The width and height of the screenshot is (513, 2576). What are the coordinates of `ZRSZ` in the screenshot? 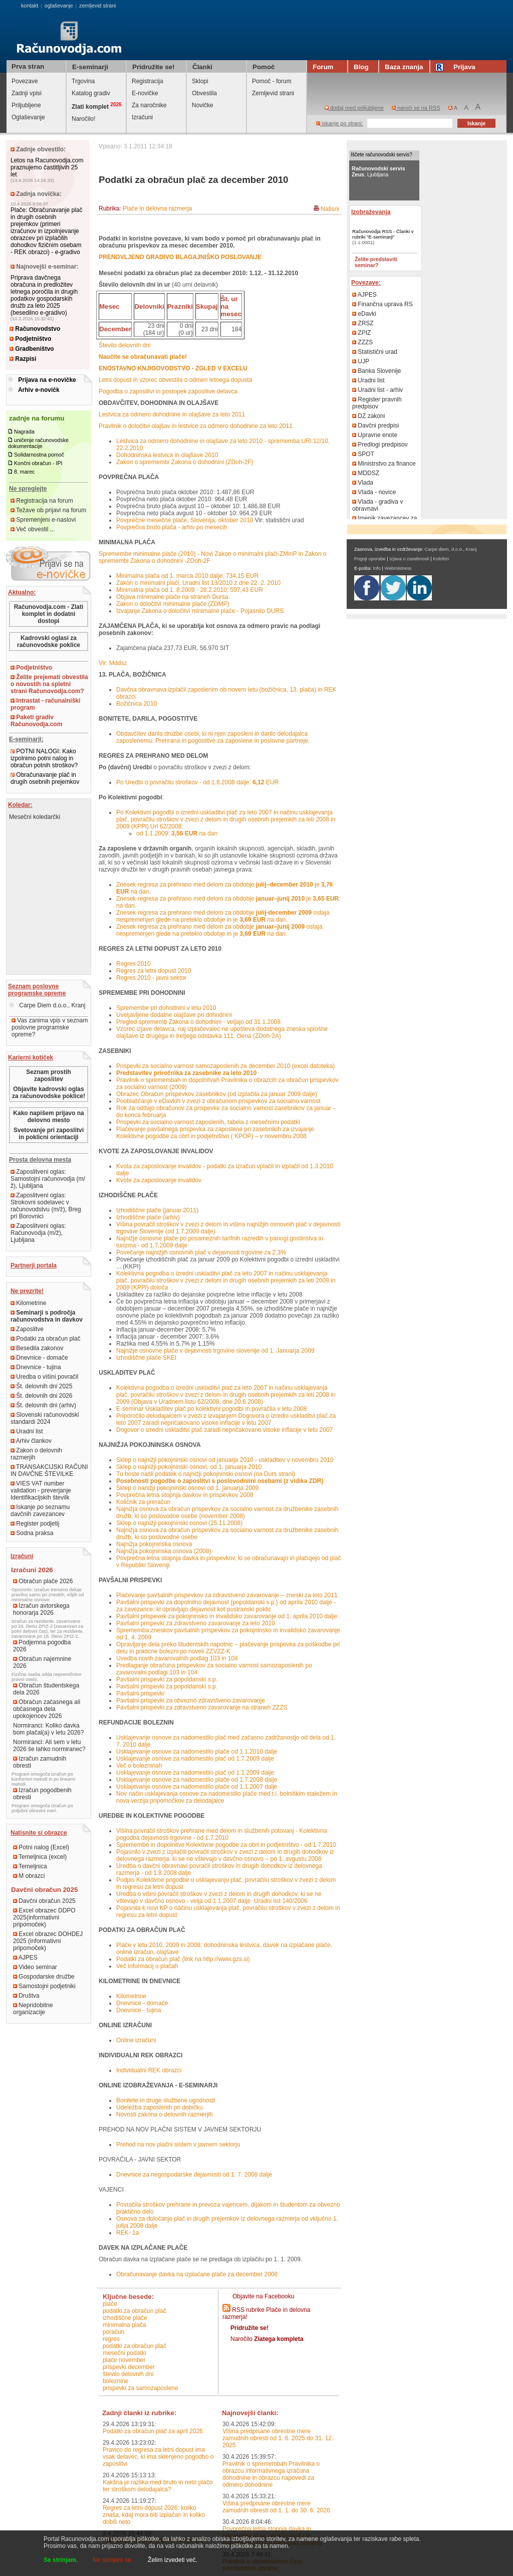 It's located at (363, 323).